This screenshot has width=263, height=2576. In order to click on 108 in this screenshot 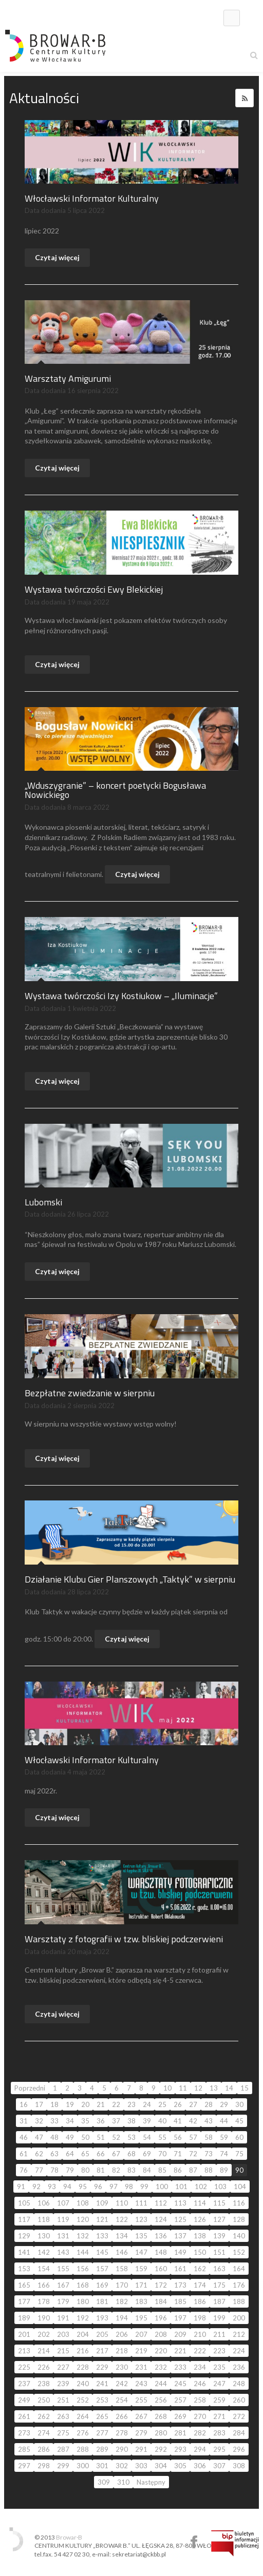, I will do `click(83, 2203)`.